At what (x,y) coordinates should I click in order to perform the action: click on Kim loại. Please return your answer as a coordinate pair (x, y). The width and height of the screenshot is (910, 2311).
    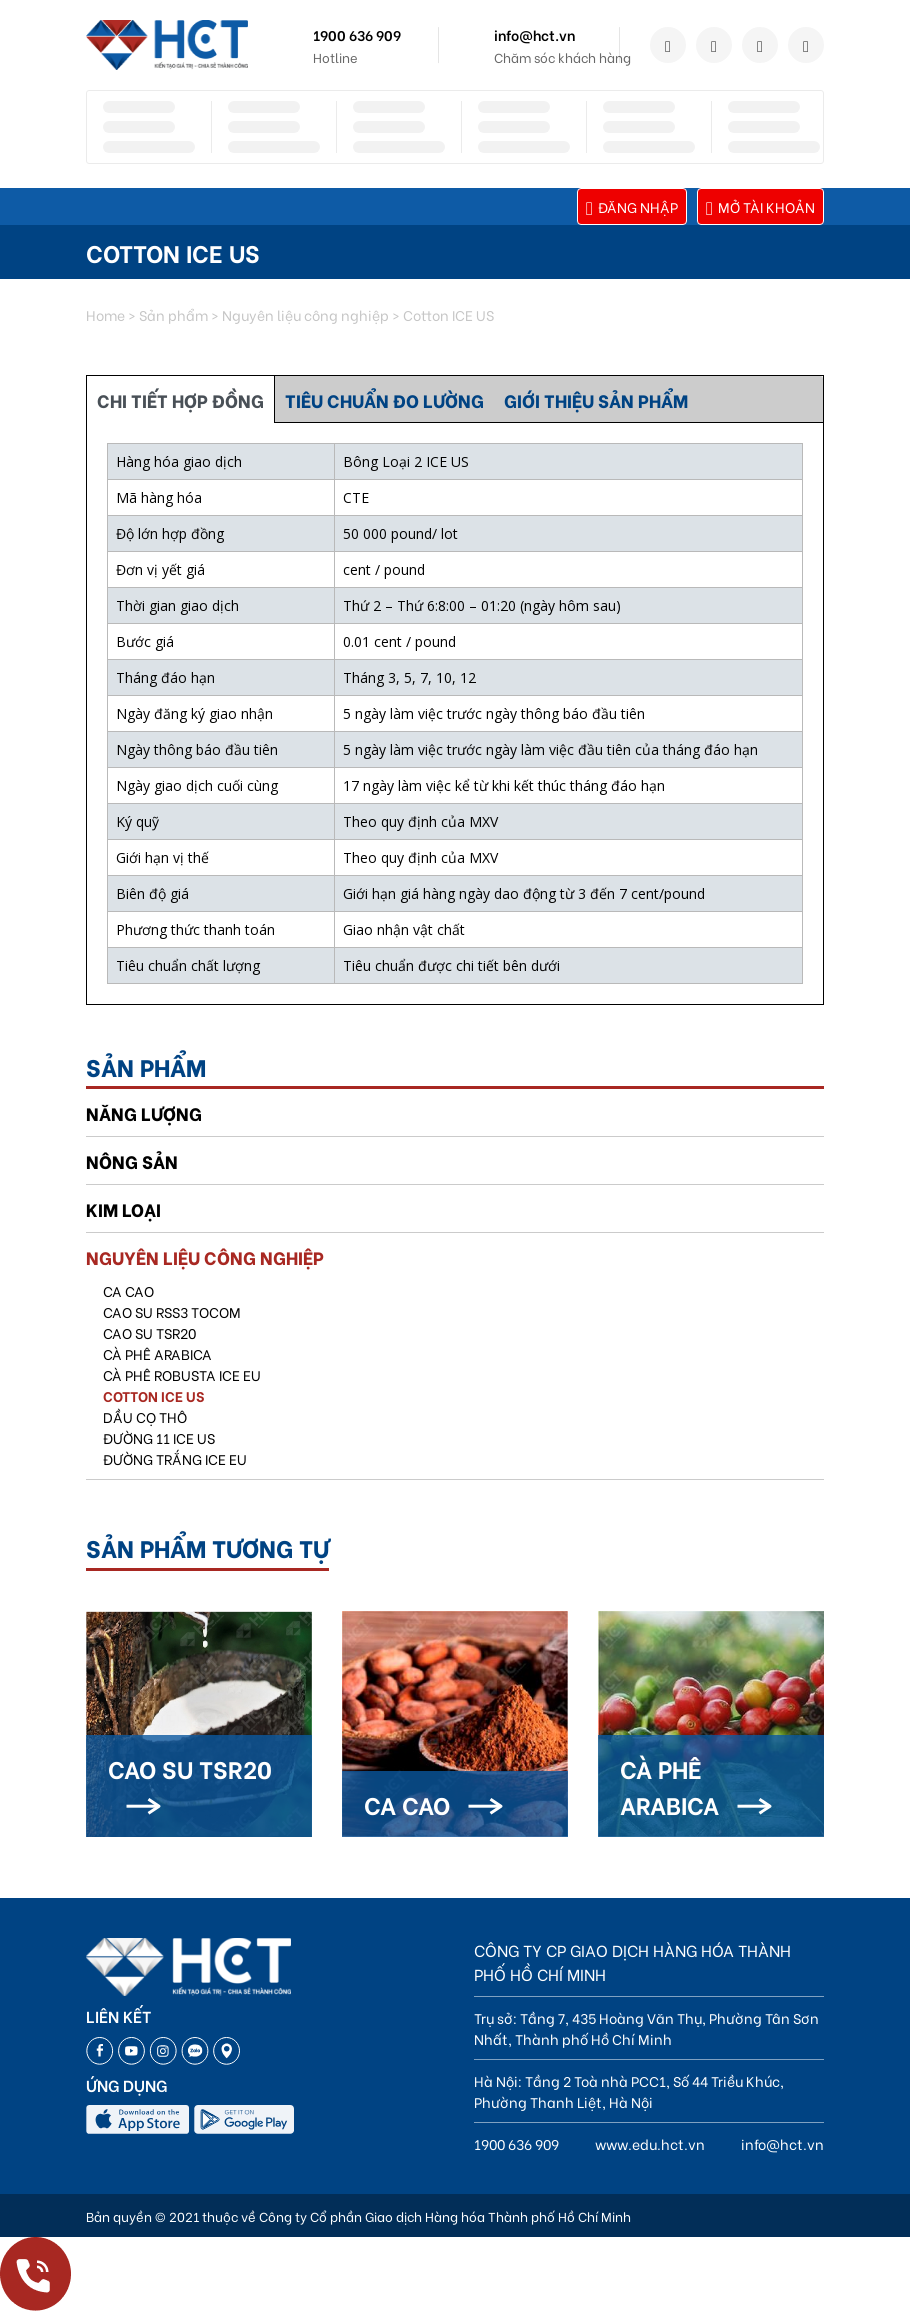
    Looking at the image, I should click on (123, 1208).